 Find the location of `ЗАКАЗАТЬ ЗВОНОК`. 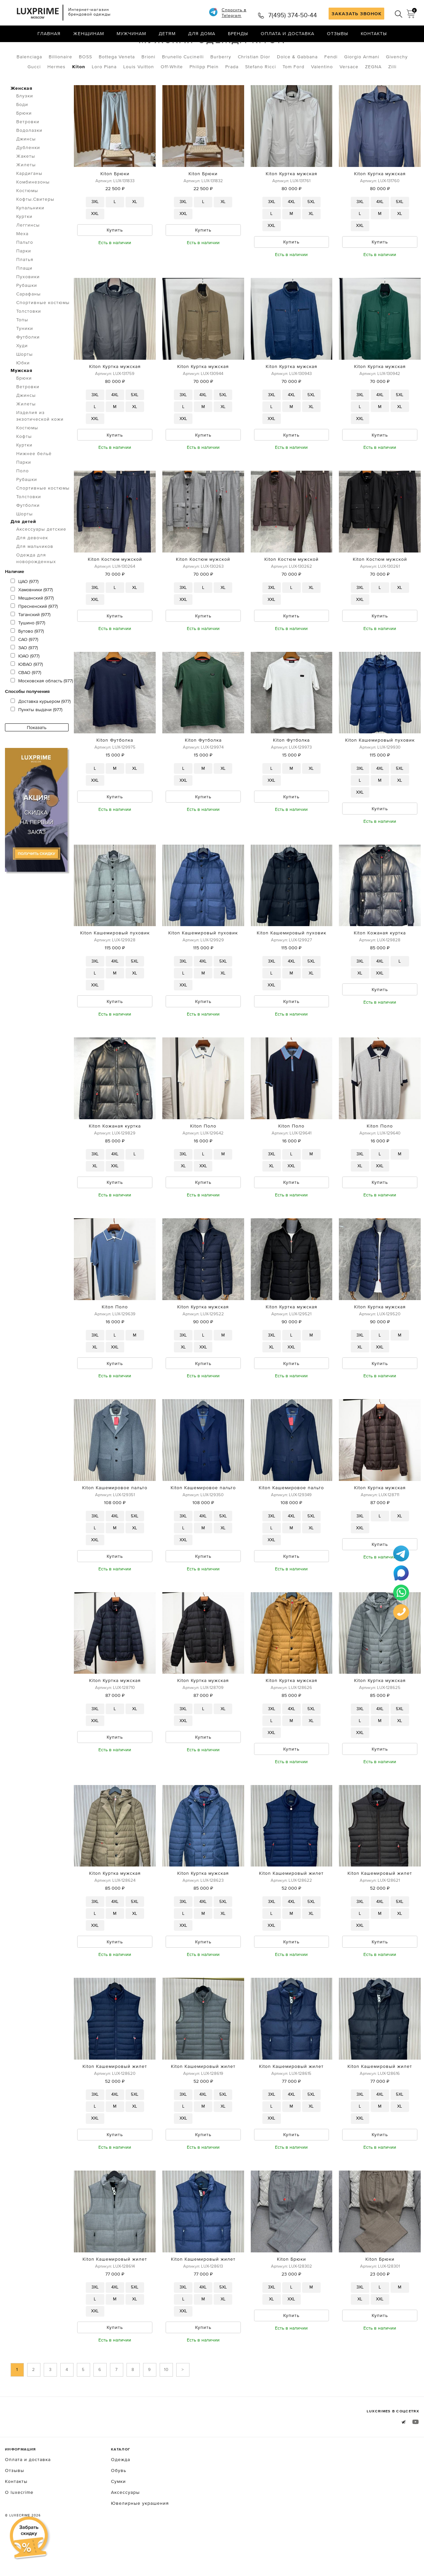

ЗАКАЗАТЬ ЗВОНОК is located at coordinates (357, 13).